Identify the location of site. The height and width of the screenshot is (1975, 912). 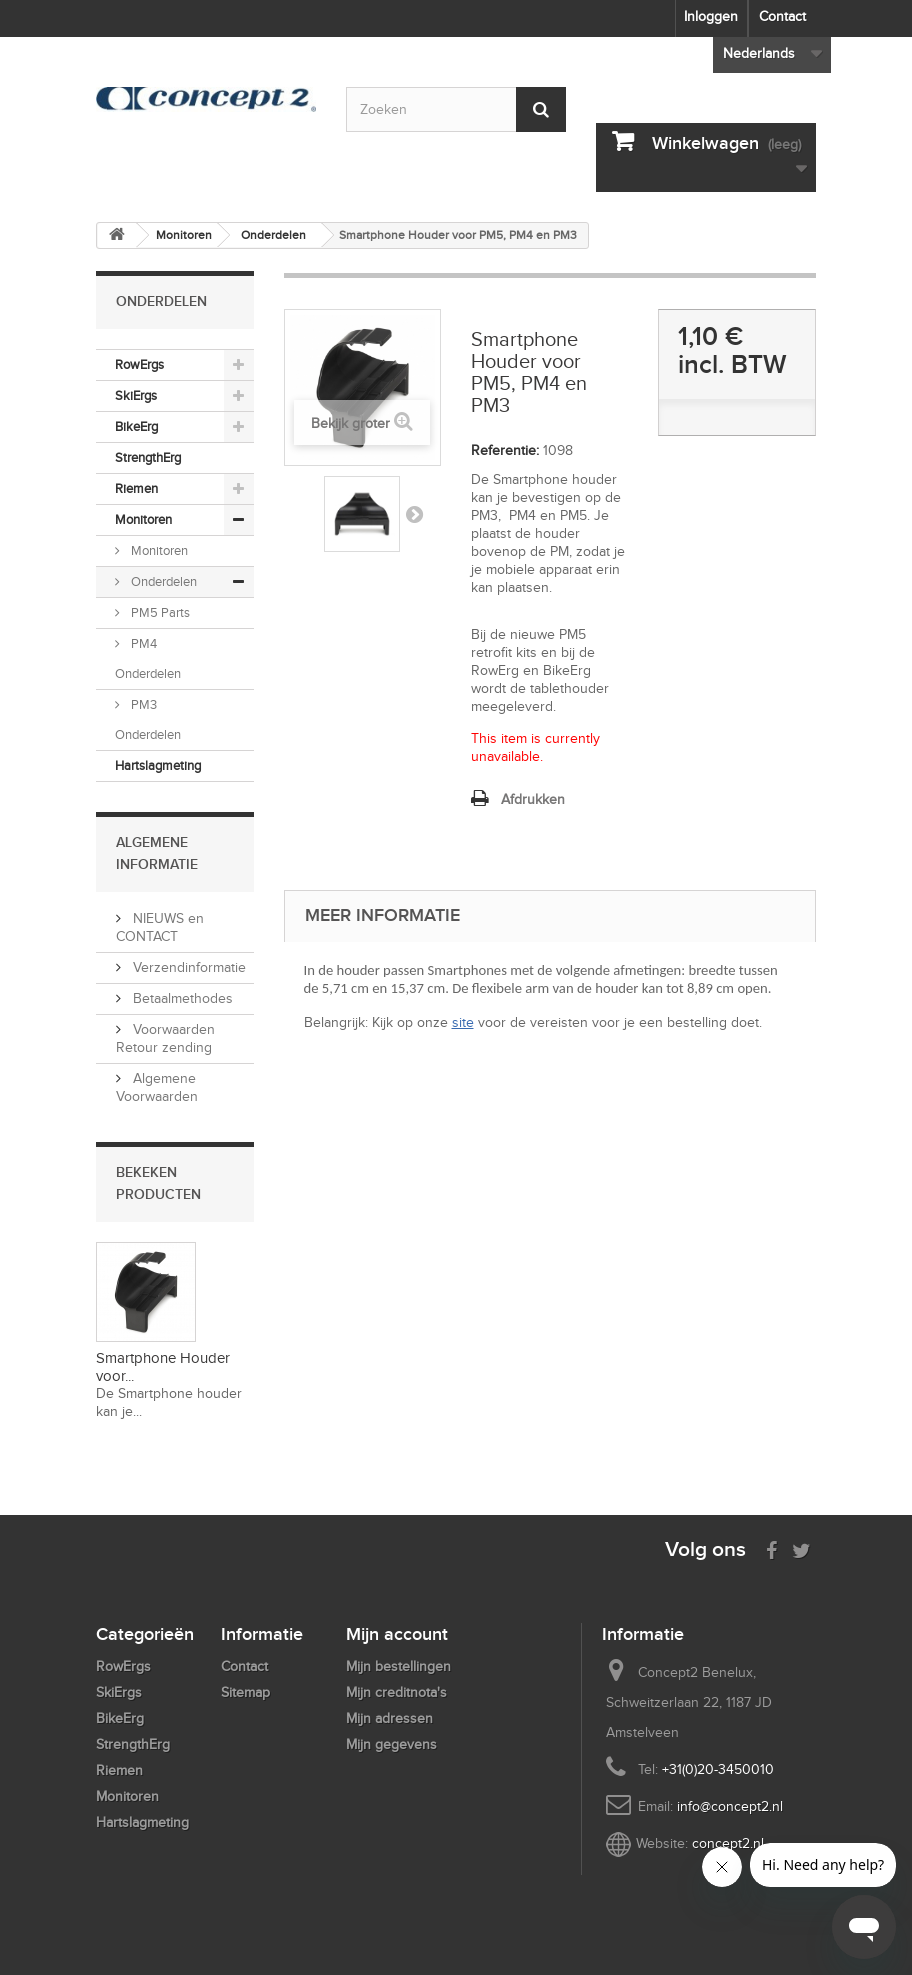
(463, 1022).